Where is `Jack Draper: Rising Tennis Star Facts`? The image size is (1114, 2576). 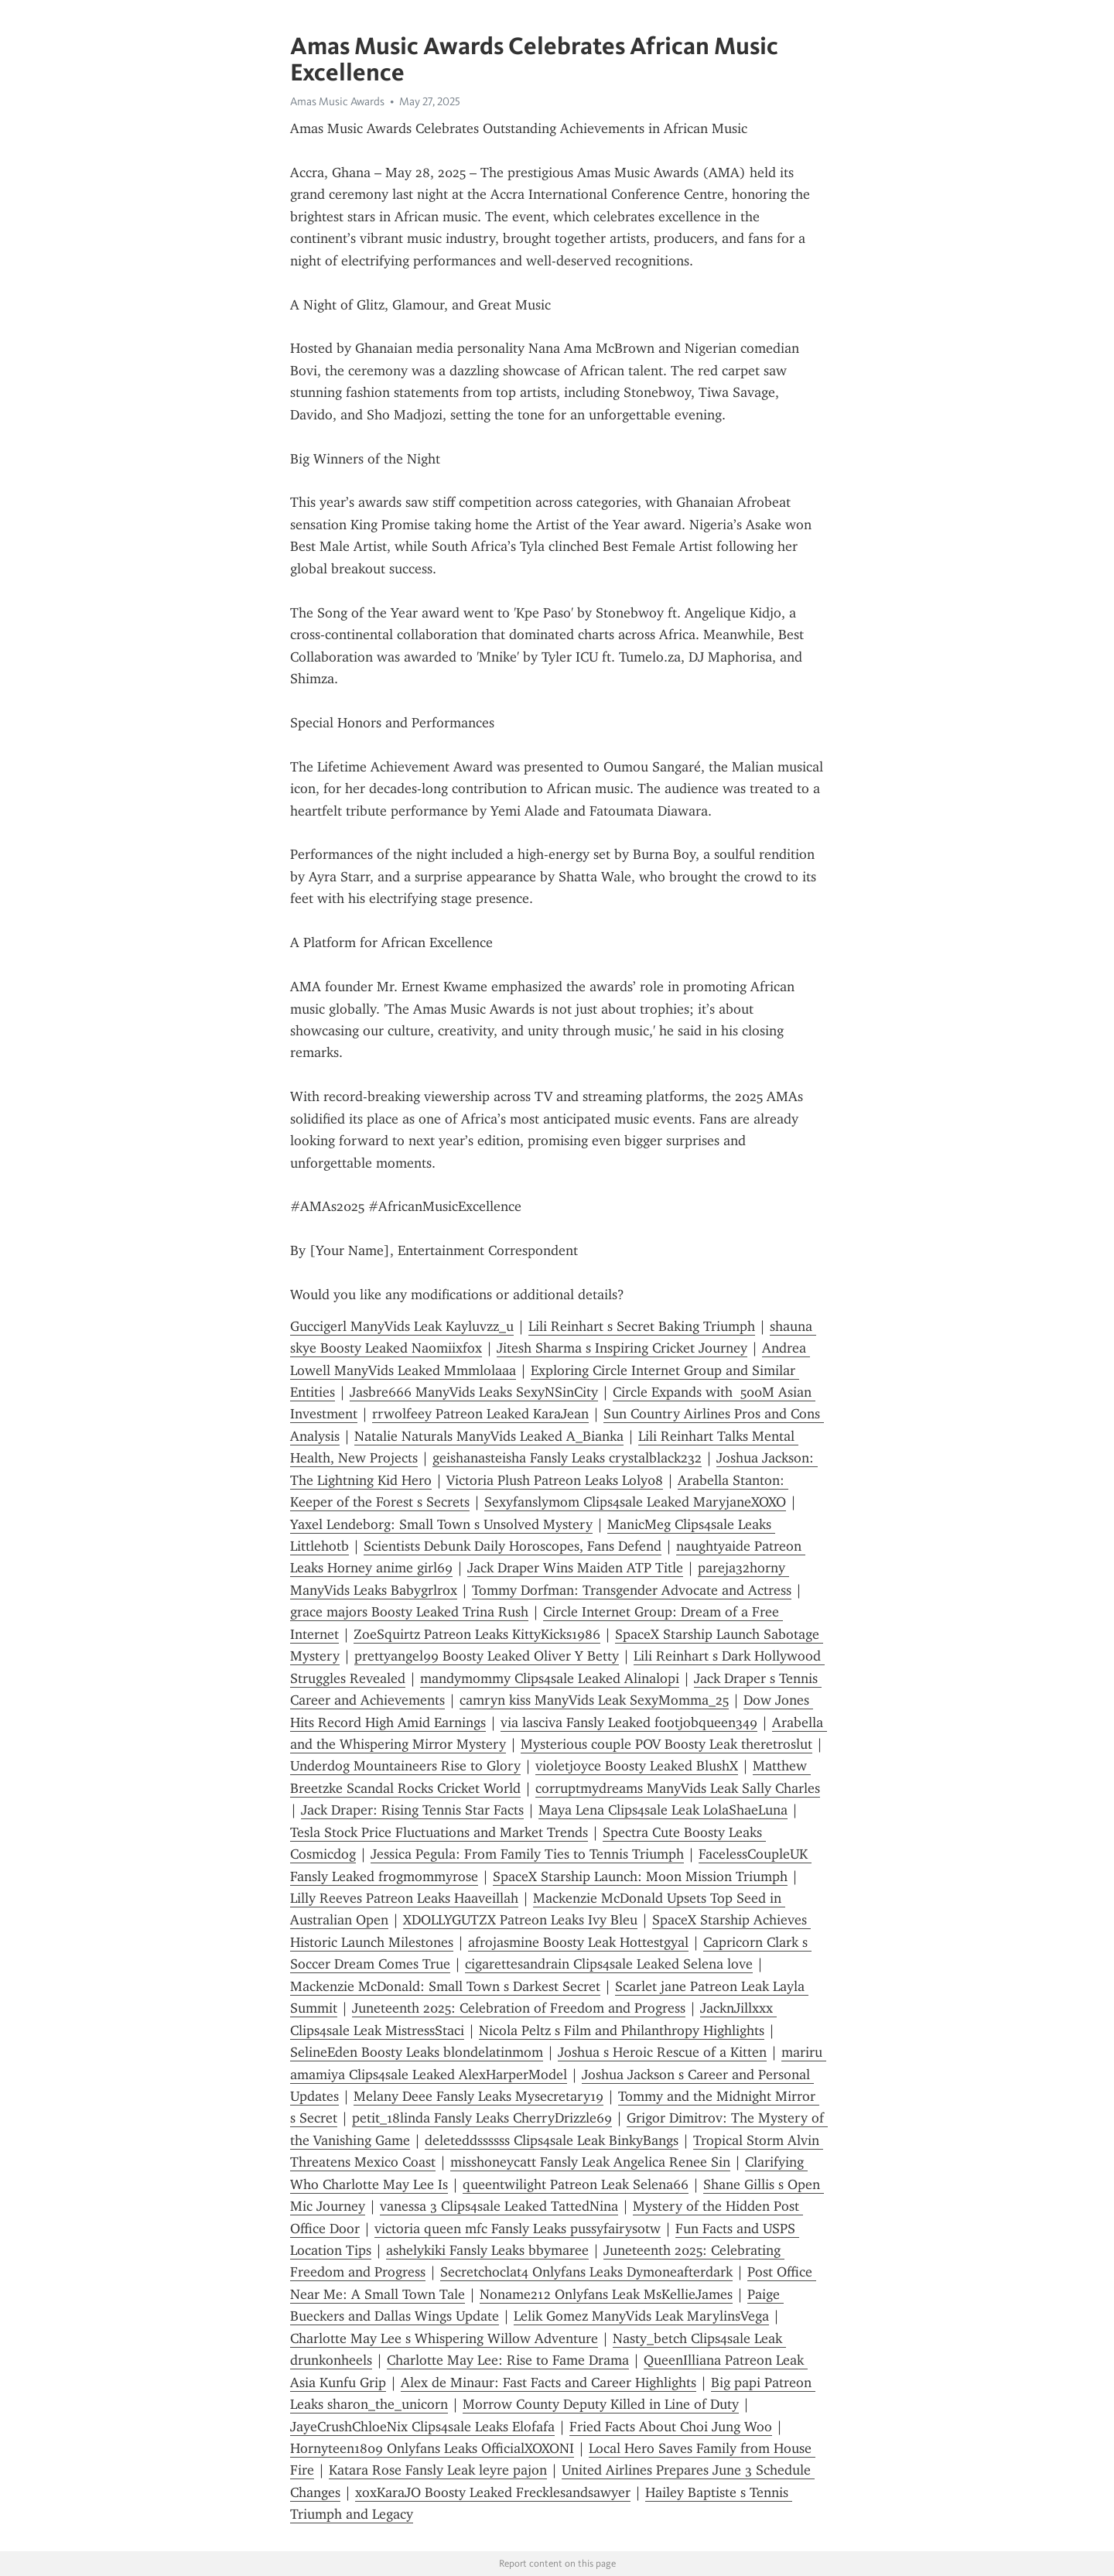 Jack Draper: Rising Tennis Star Facts is located at coordinates (412, 1809).